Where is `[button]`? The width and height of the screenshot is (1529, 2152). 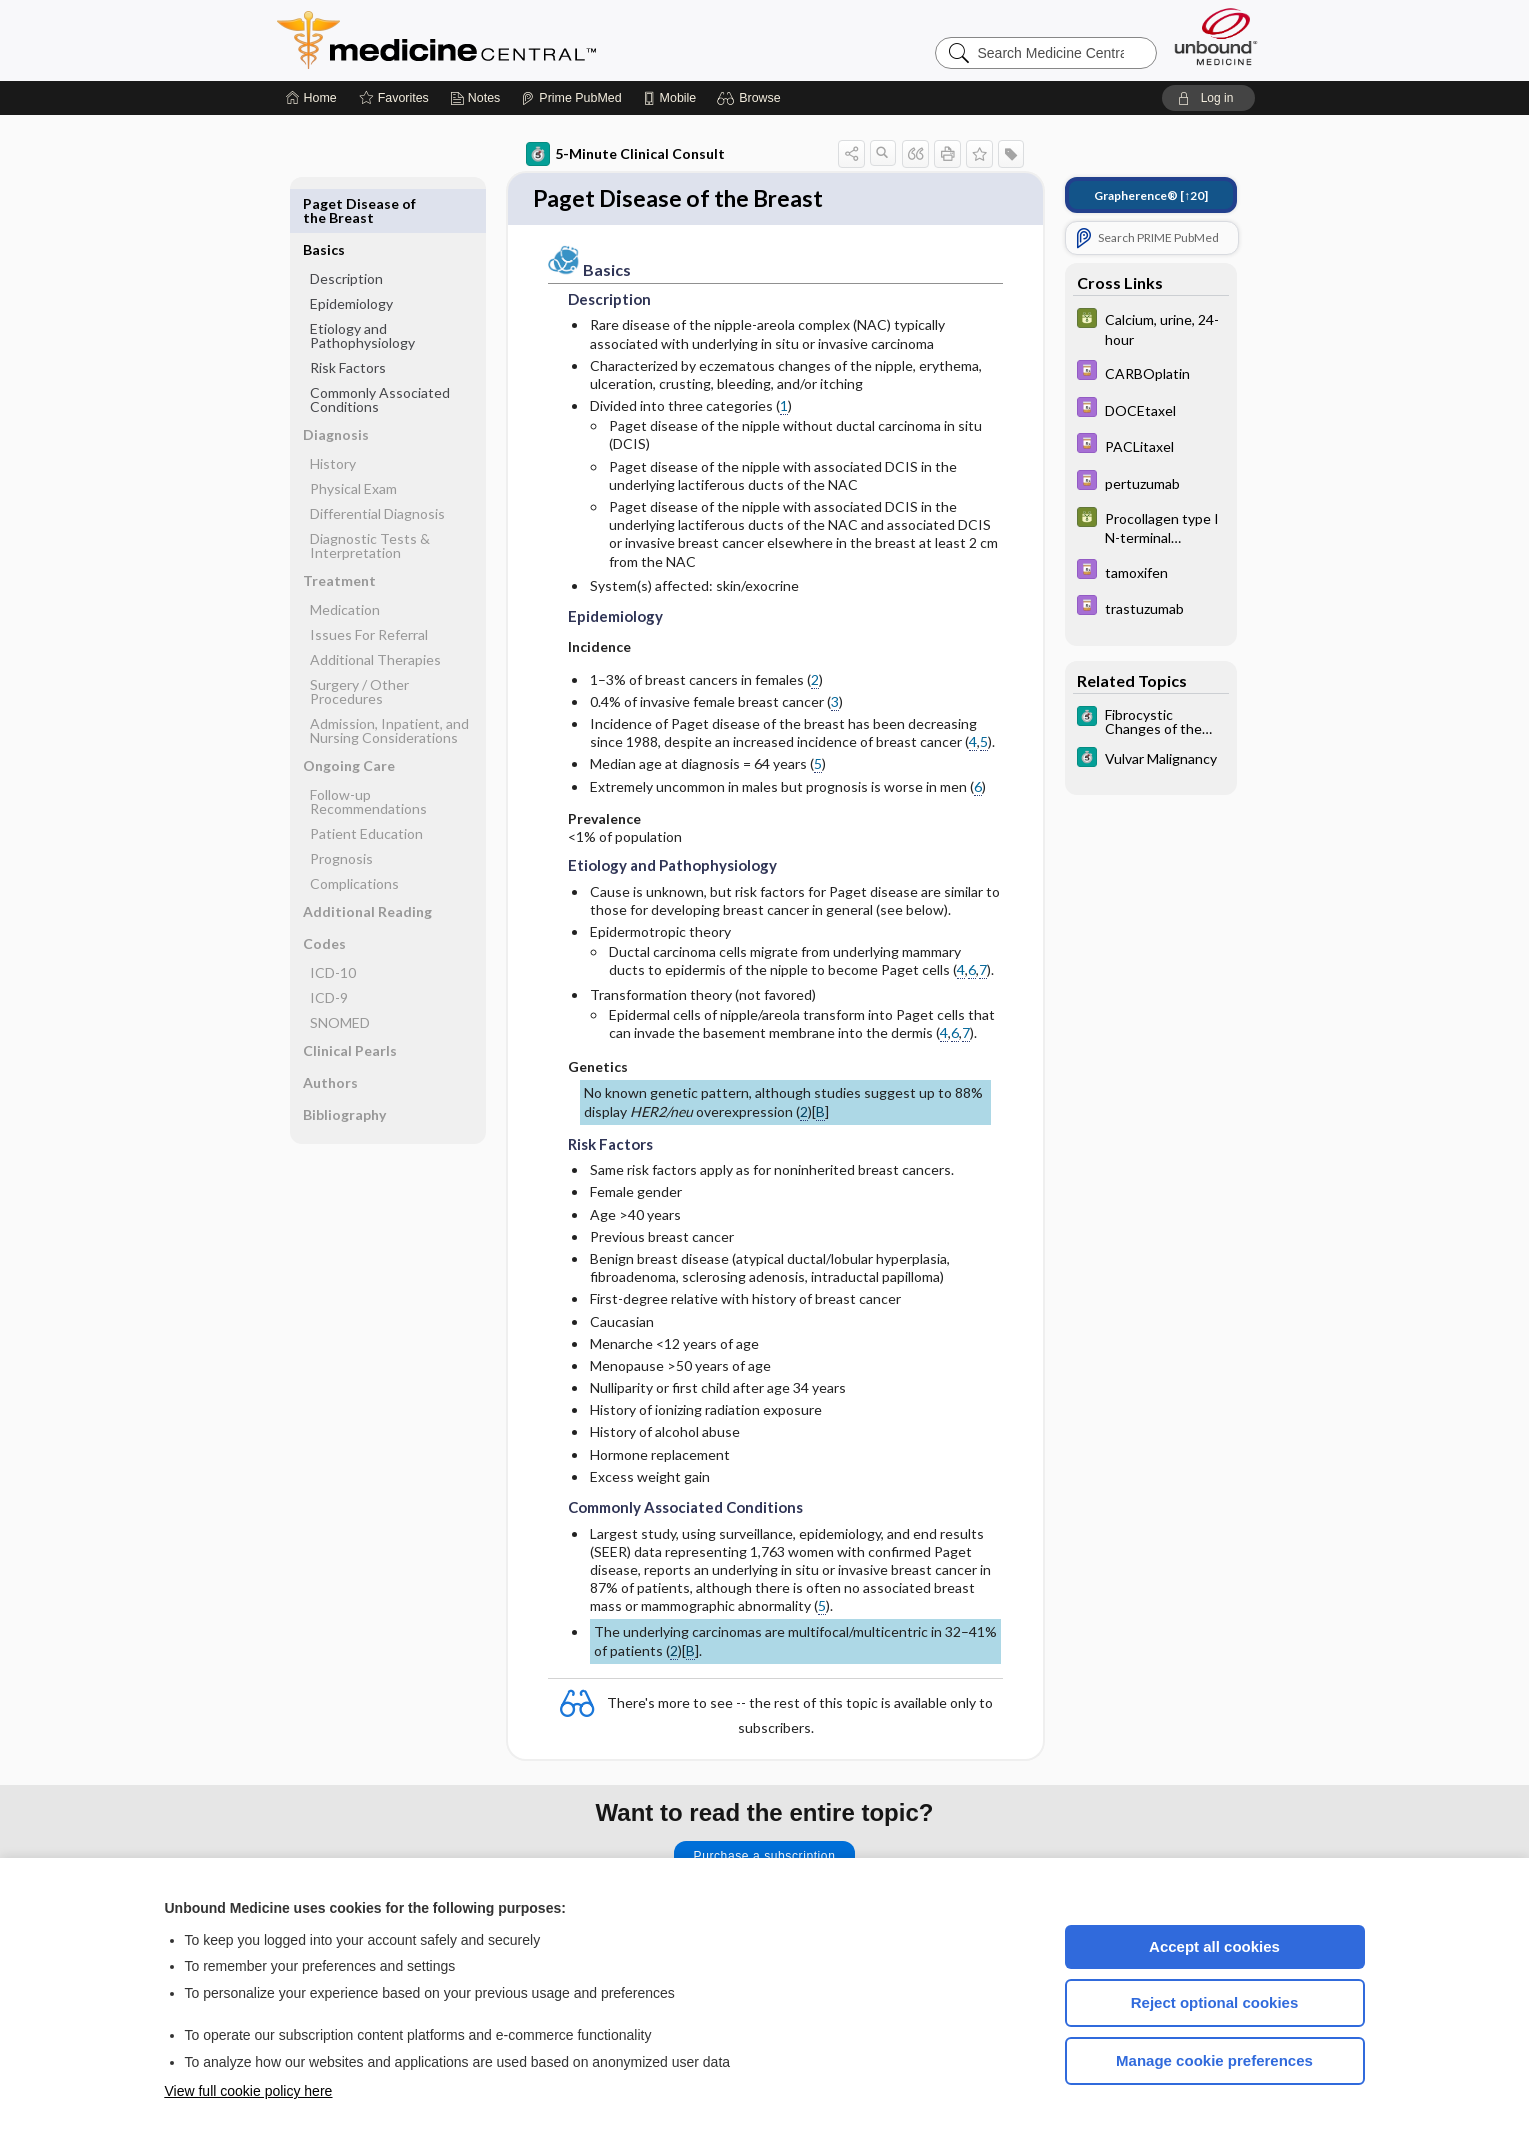 [button] is located at coordinates (751, 98).